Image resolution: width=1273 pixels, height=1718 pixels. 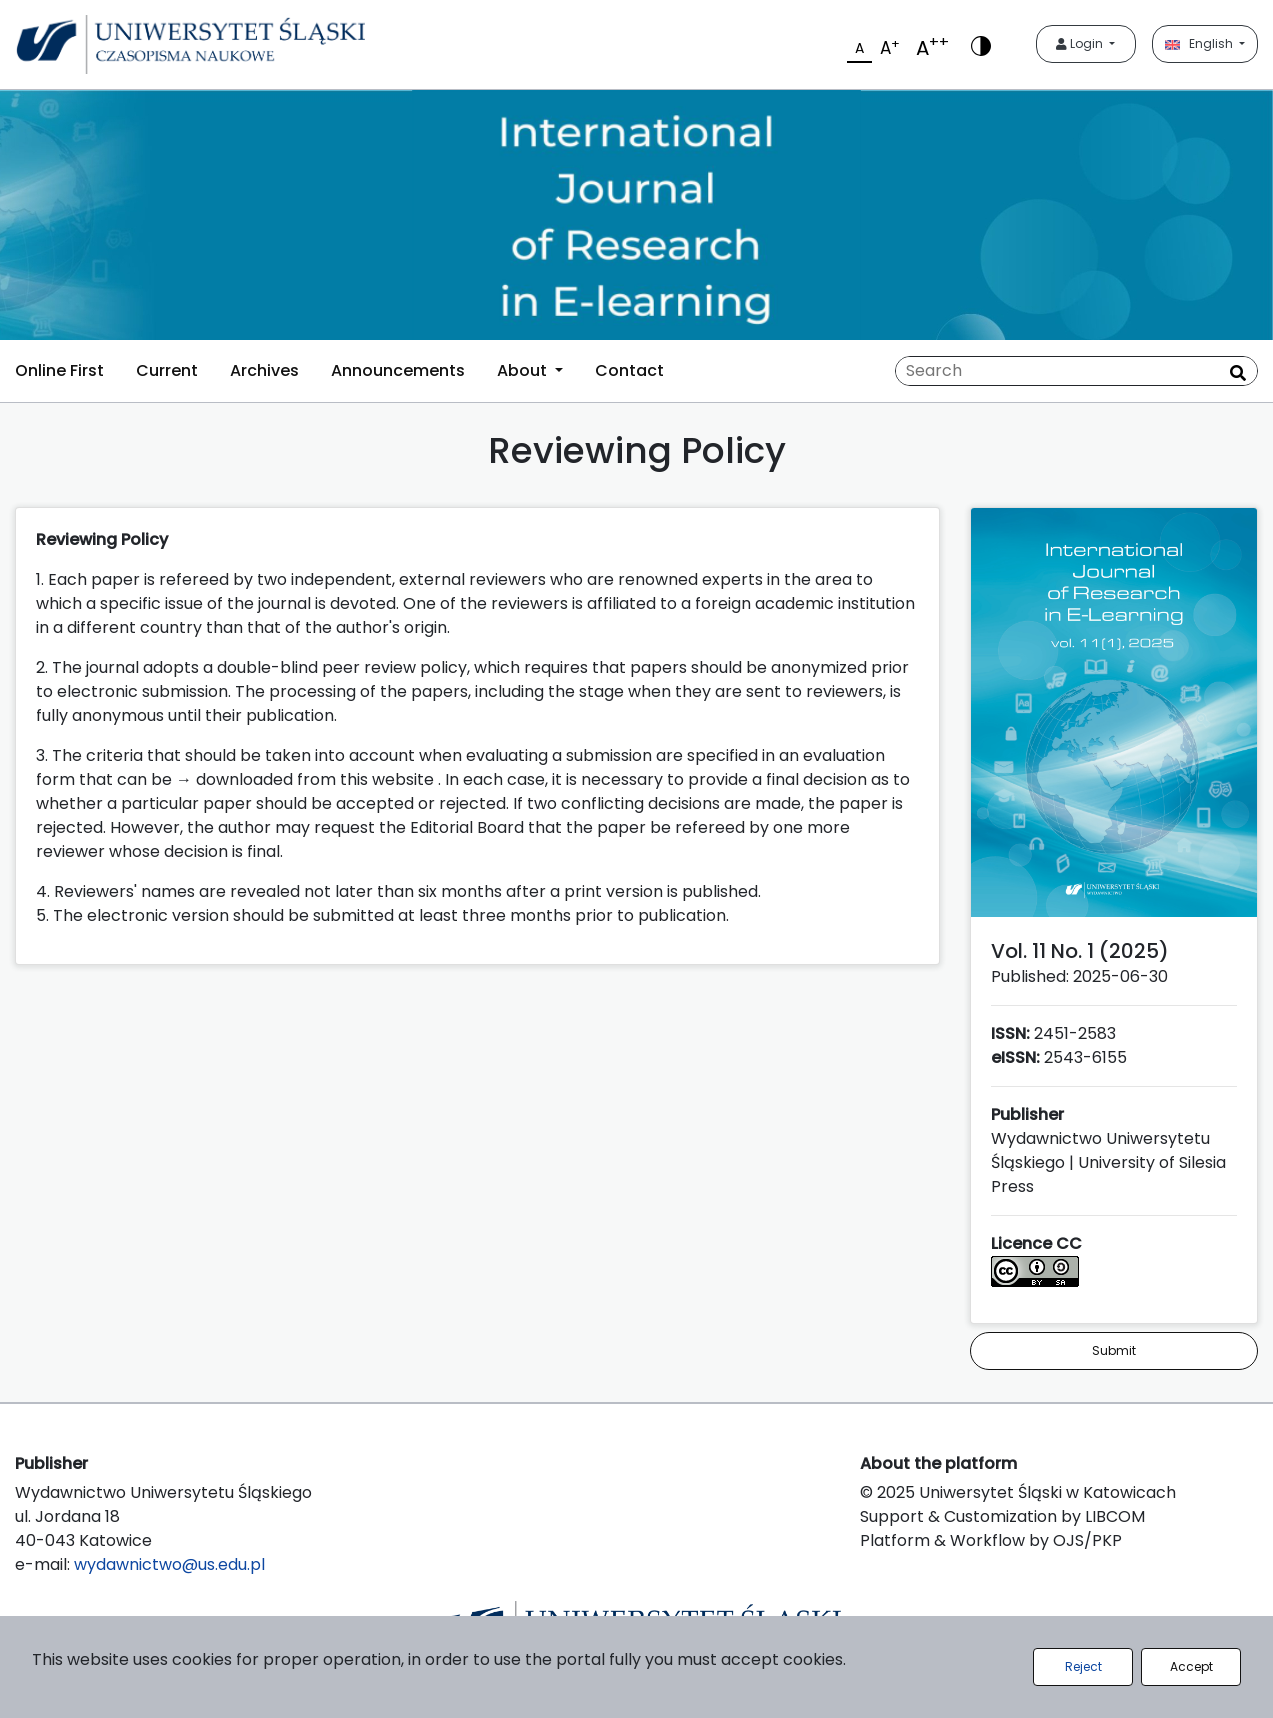 What do you see at coordinates (1200, 43) in the screenshot?
I see `English` at bounding box center [1200, 43].